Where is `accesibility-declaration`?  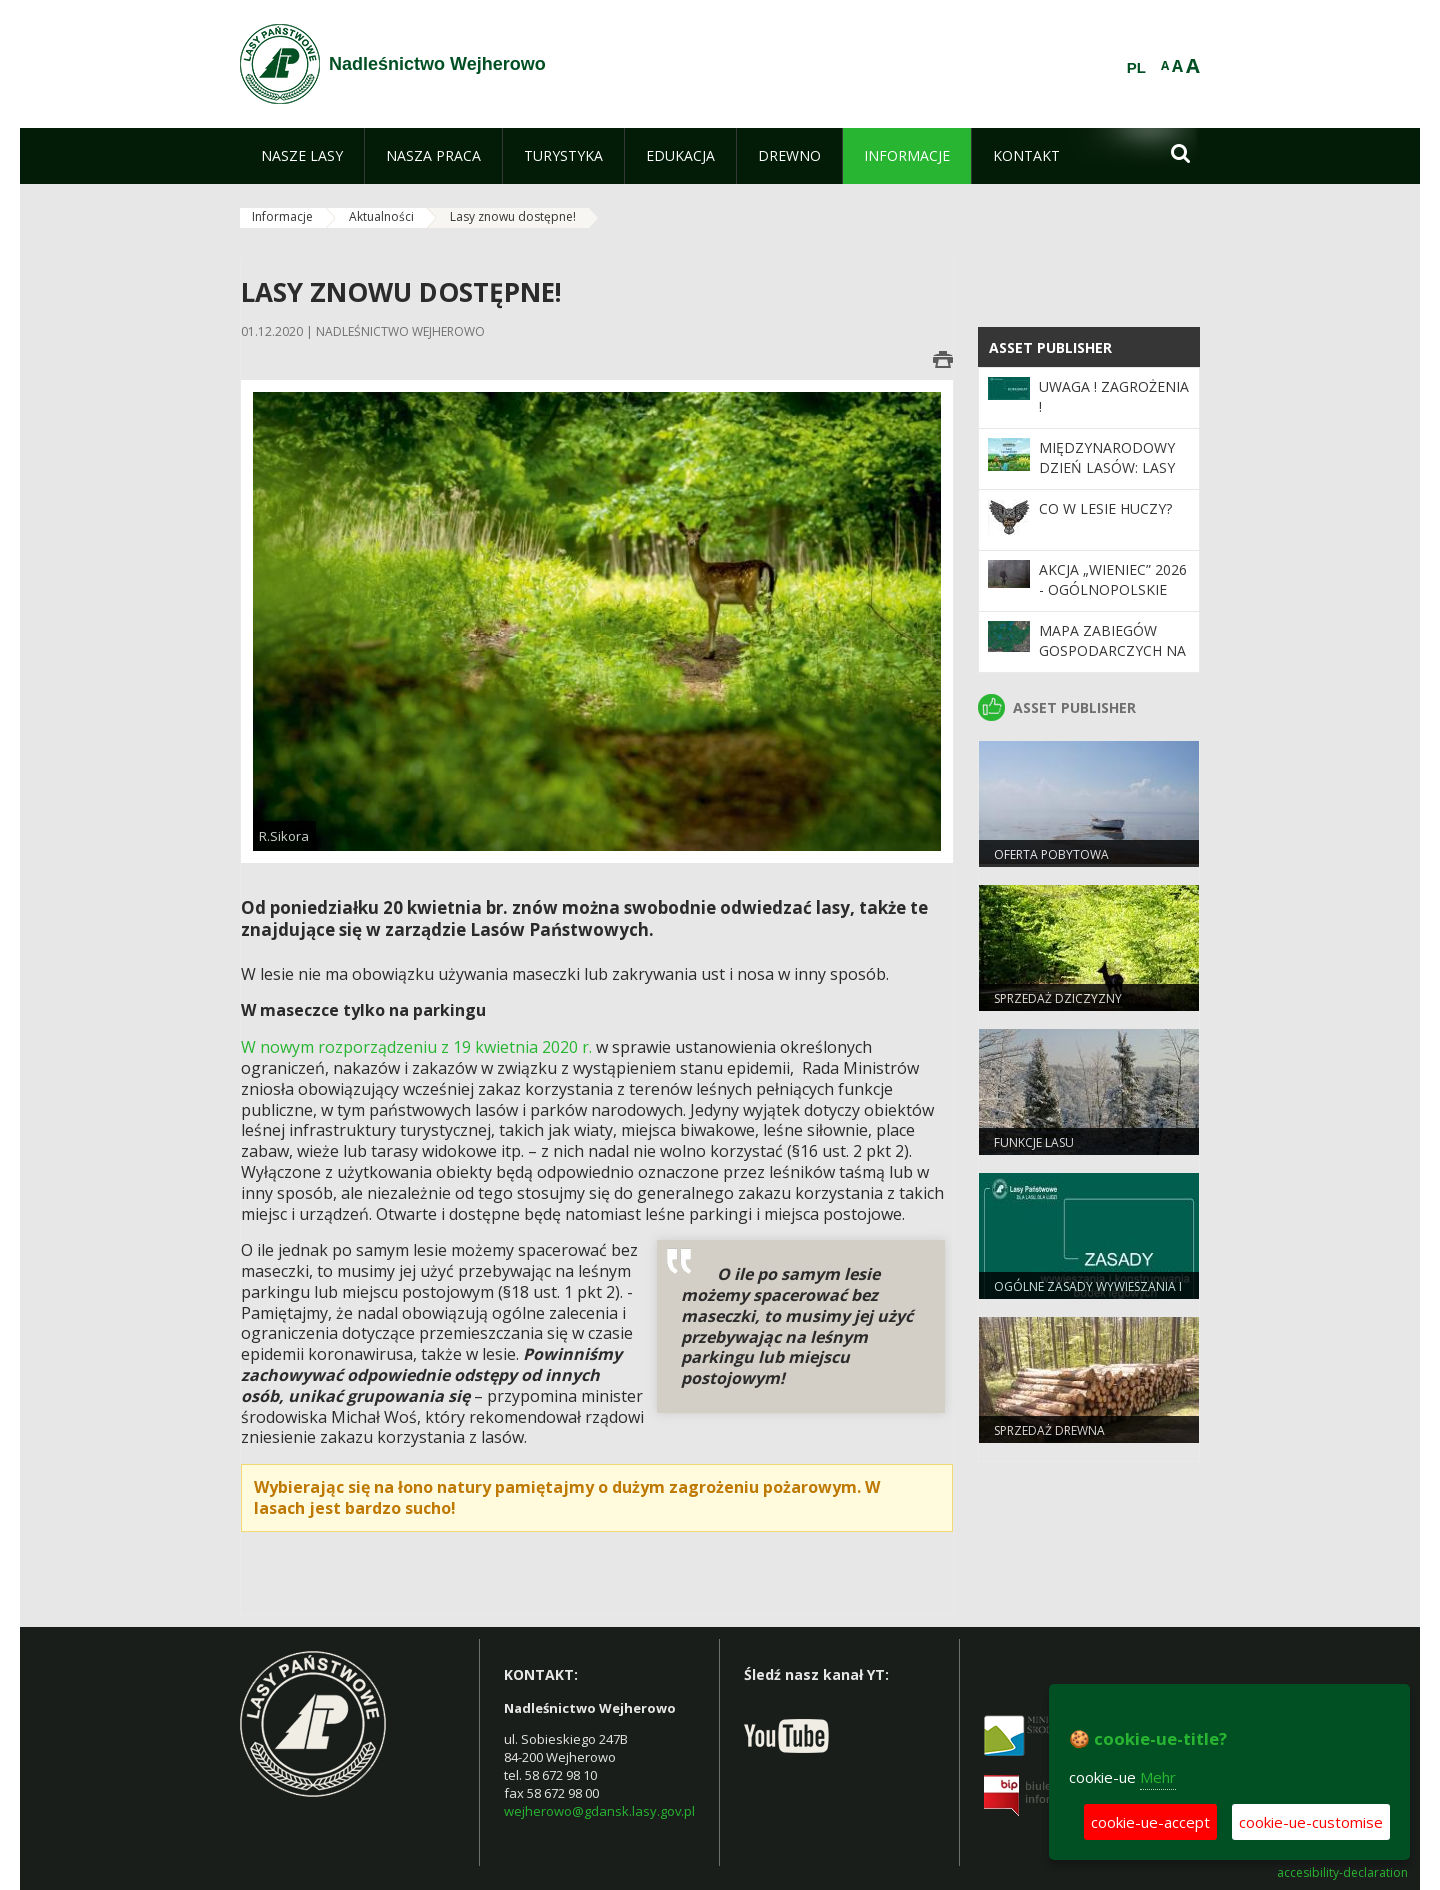 accesibility-declaration is located at coordinates (1342, 1873).